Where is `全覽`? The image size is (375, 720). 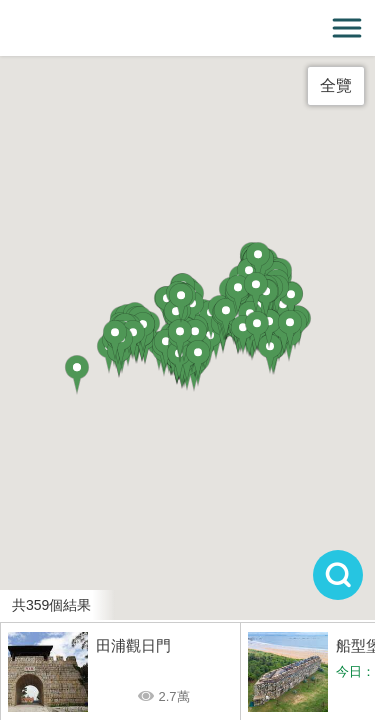 全覽 is located at coordinates (336, 85).